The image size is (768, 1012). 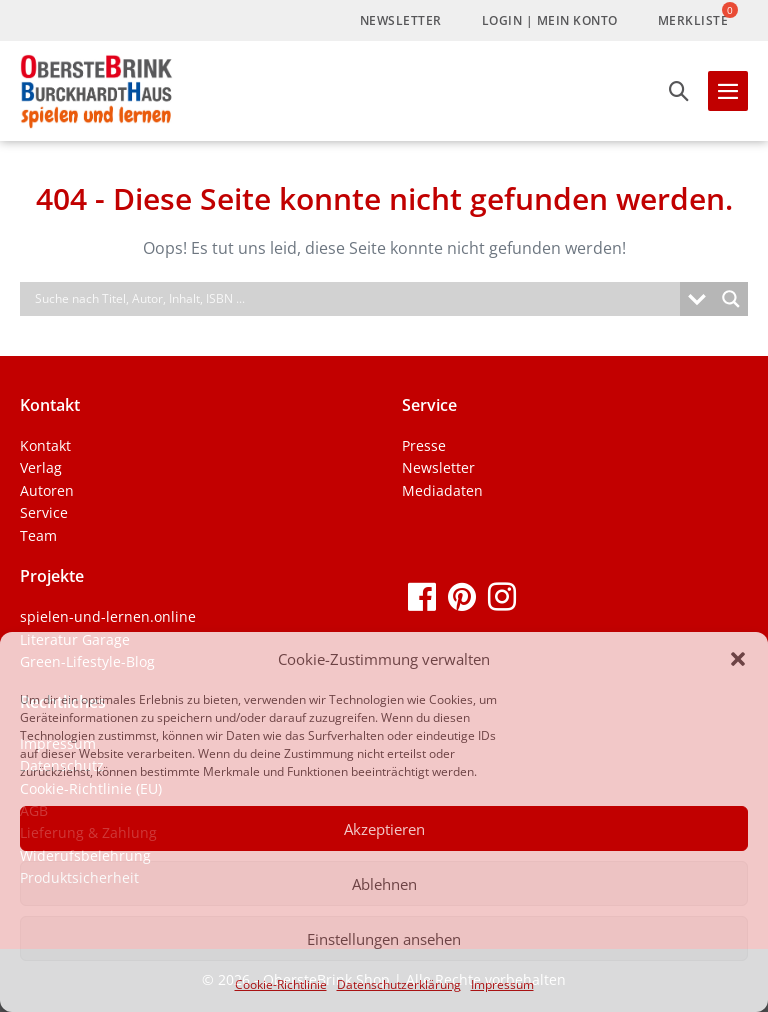 What do you see at coordinates (399, 984) in the screenshot?
I see `Datenschutzerklärung` at bounding box center [399, 984].